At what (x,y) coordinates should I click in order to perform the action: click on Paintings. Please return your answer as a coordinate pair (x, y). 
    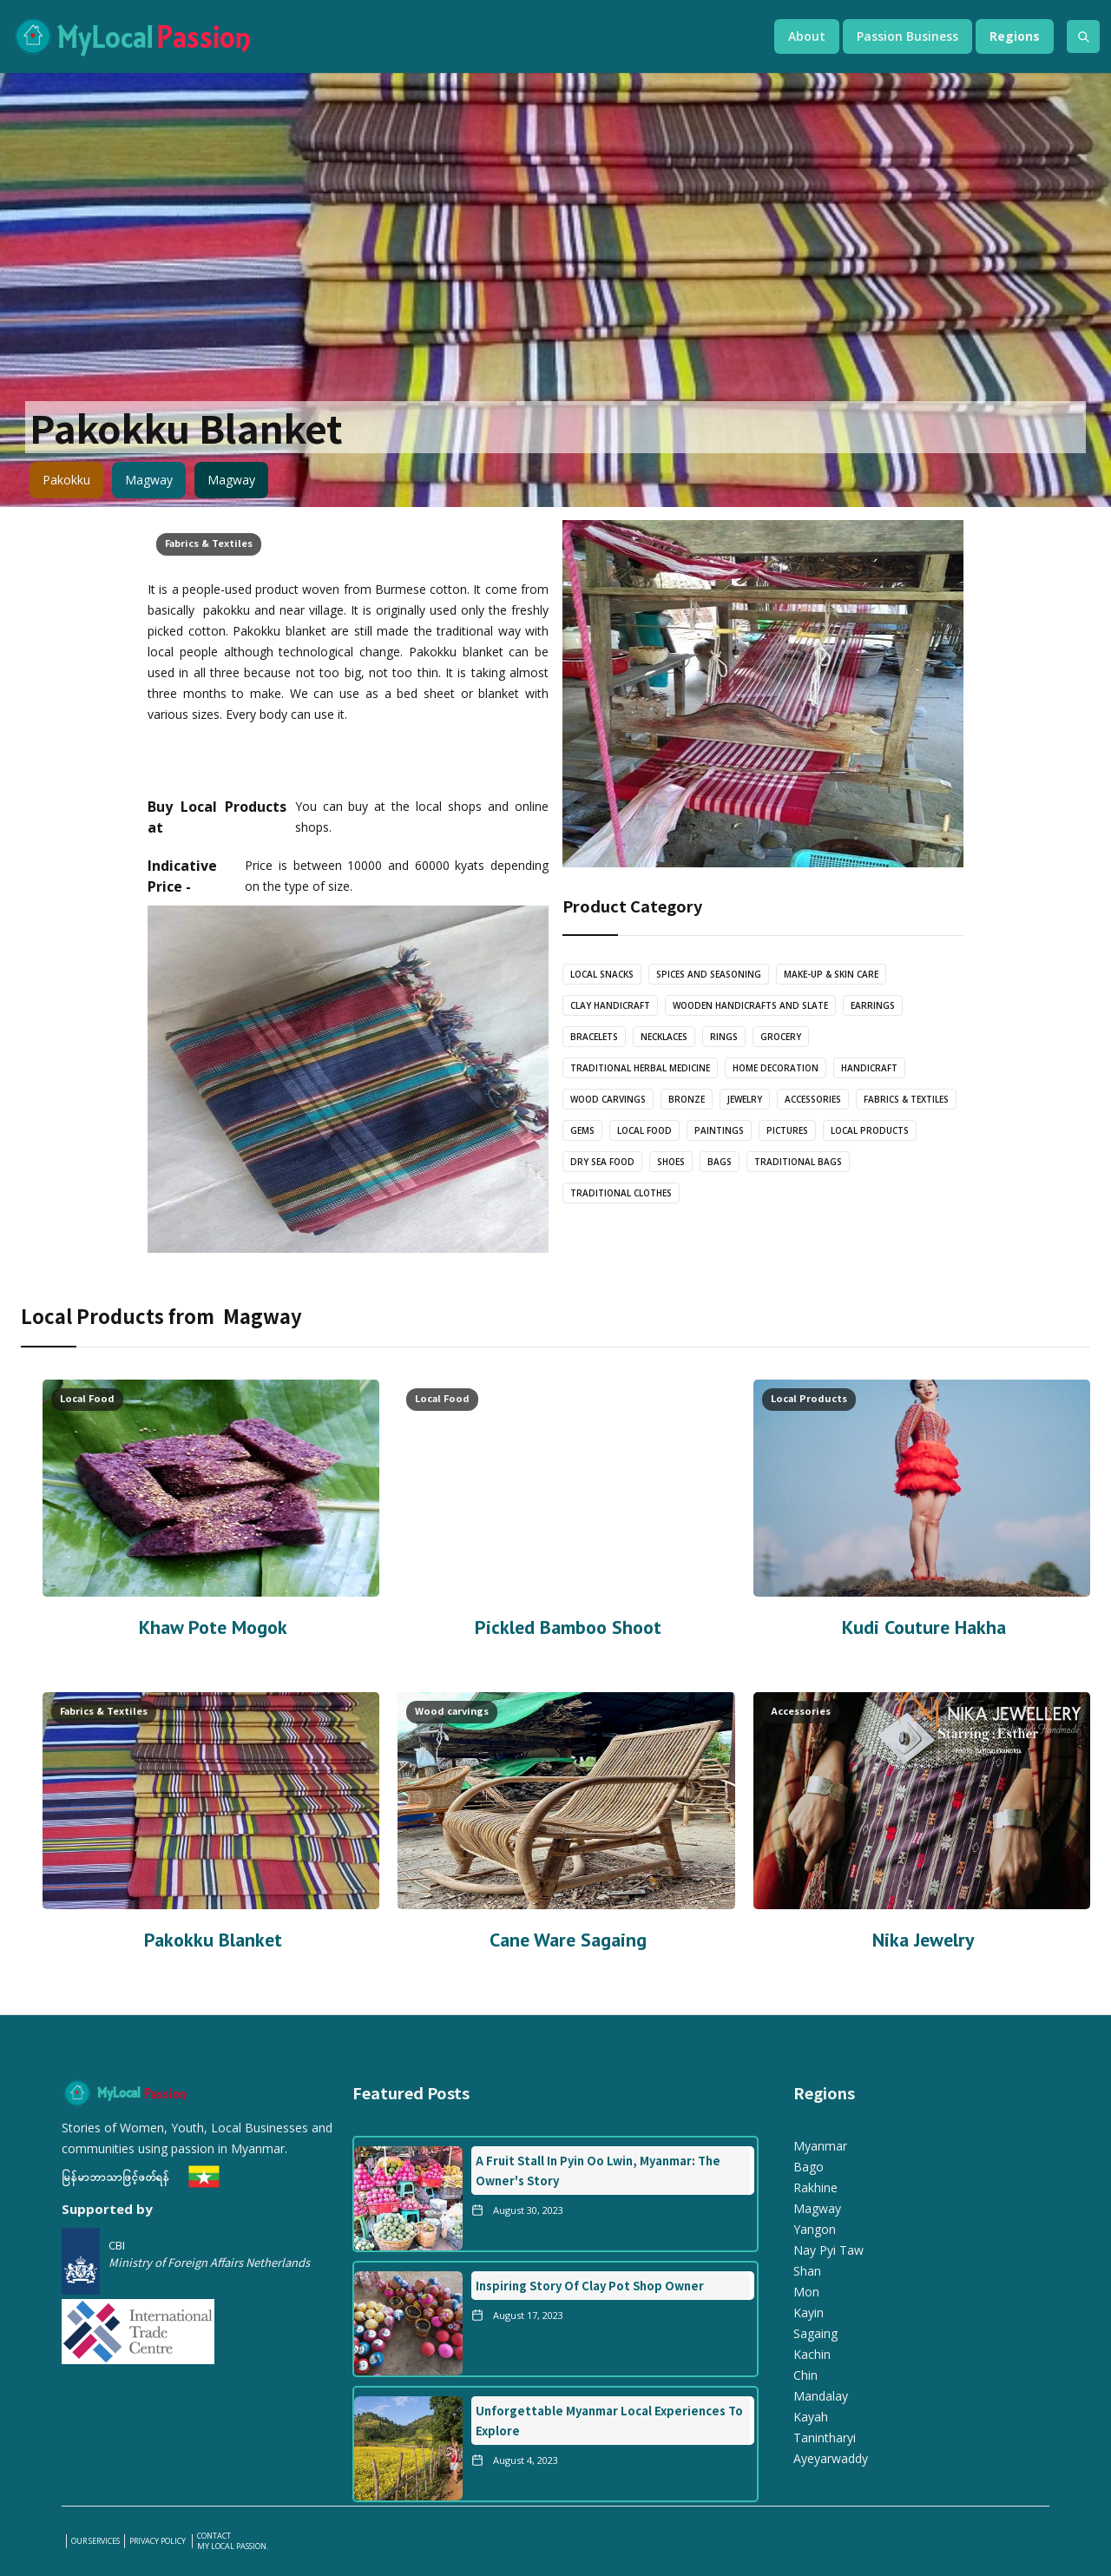
    Looking at the image, I should click on (719, 1130).